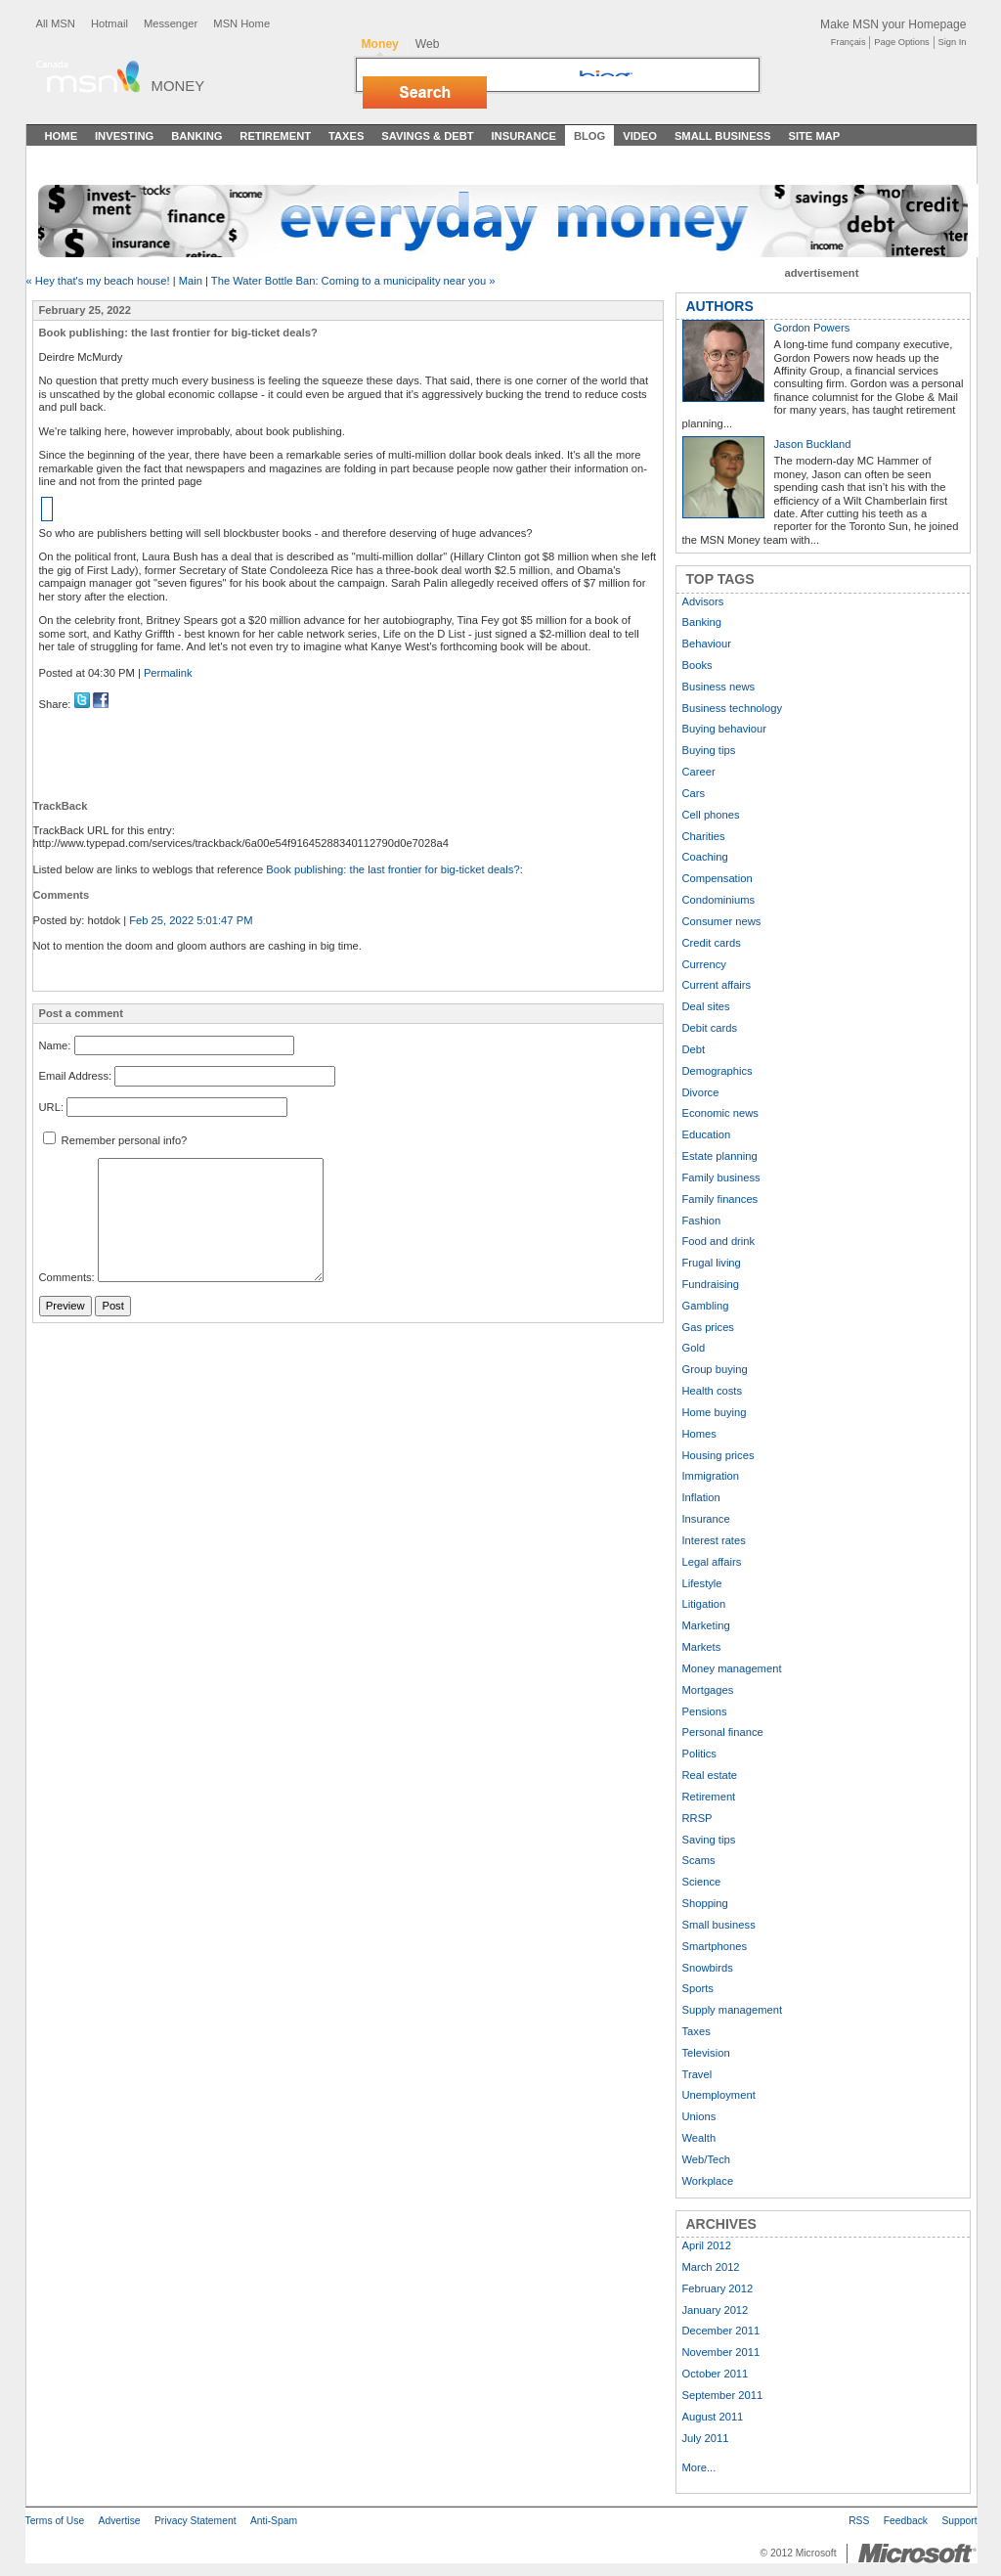 The image size is (1001, 2576). Describe the element at coordinates (710, 1775) in the screenshot. I see `Real estate` at that location.